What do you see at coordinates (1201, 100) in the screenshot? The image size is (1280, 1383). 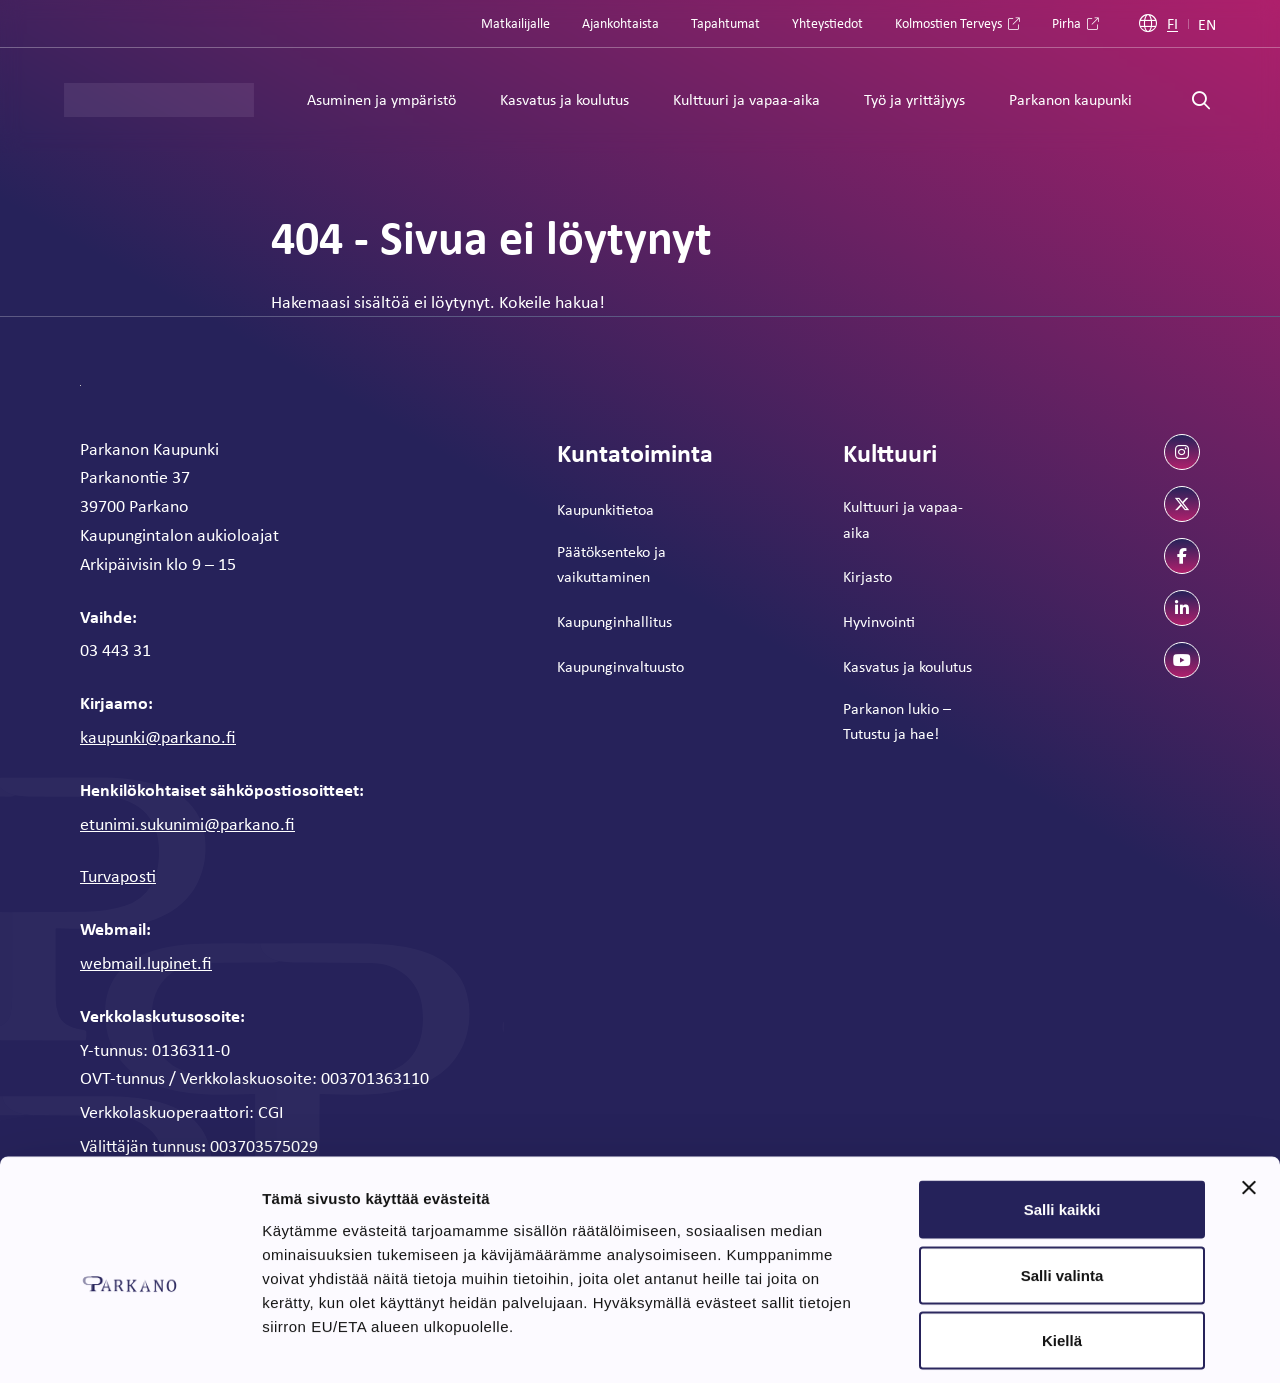 I see `[Avaa haku]` at bounding box center [1201, 100].